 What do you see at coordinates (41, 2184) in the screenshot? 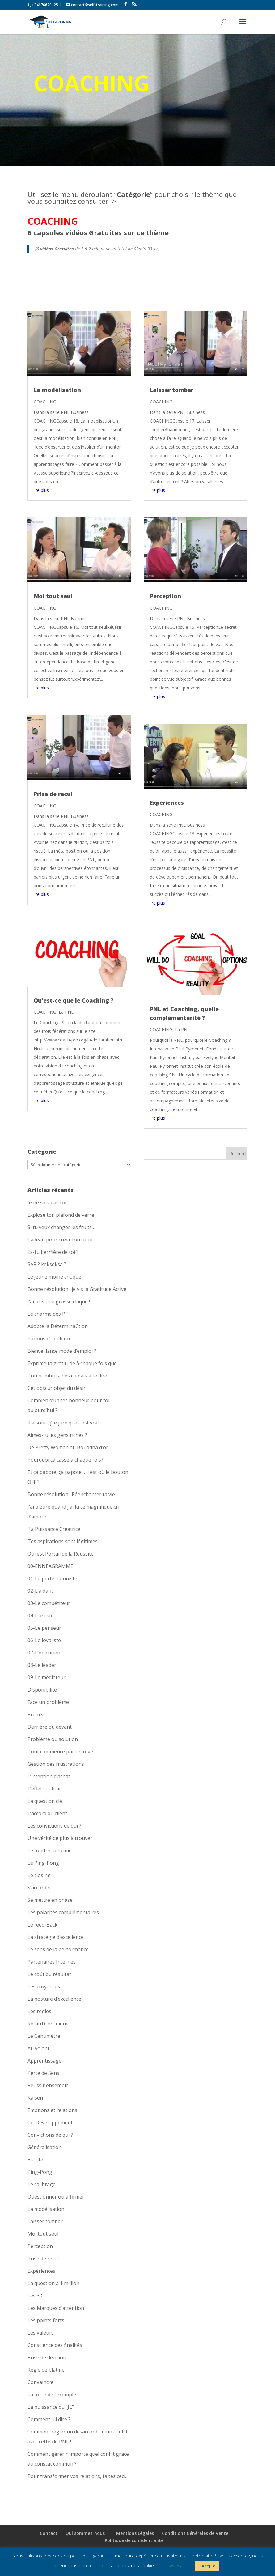
I see `Le calibrage` at bounding box center [41, 2184].